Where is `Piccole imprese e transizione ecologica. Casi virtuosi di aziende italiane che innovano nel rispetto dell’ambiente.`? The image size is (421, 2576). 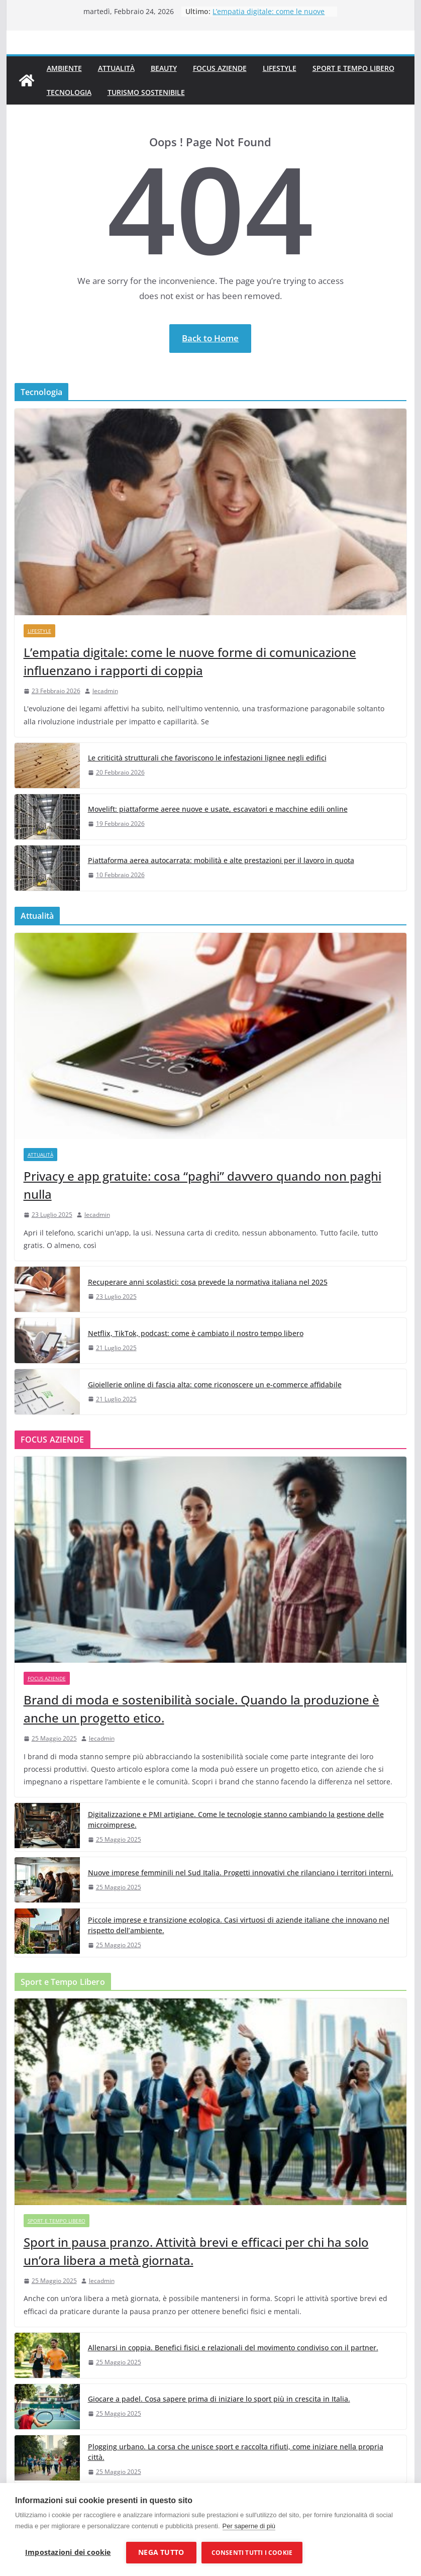 Piccole imprese e transizione ecologica. Casi virtuosi di aziende italiane che innovano nel rispetto dell’ambiente. is located at coordinates (238, 1925).